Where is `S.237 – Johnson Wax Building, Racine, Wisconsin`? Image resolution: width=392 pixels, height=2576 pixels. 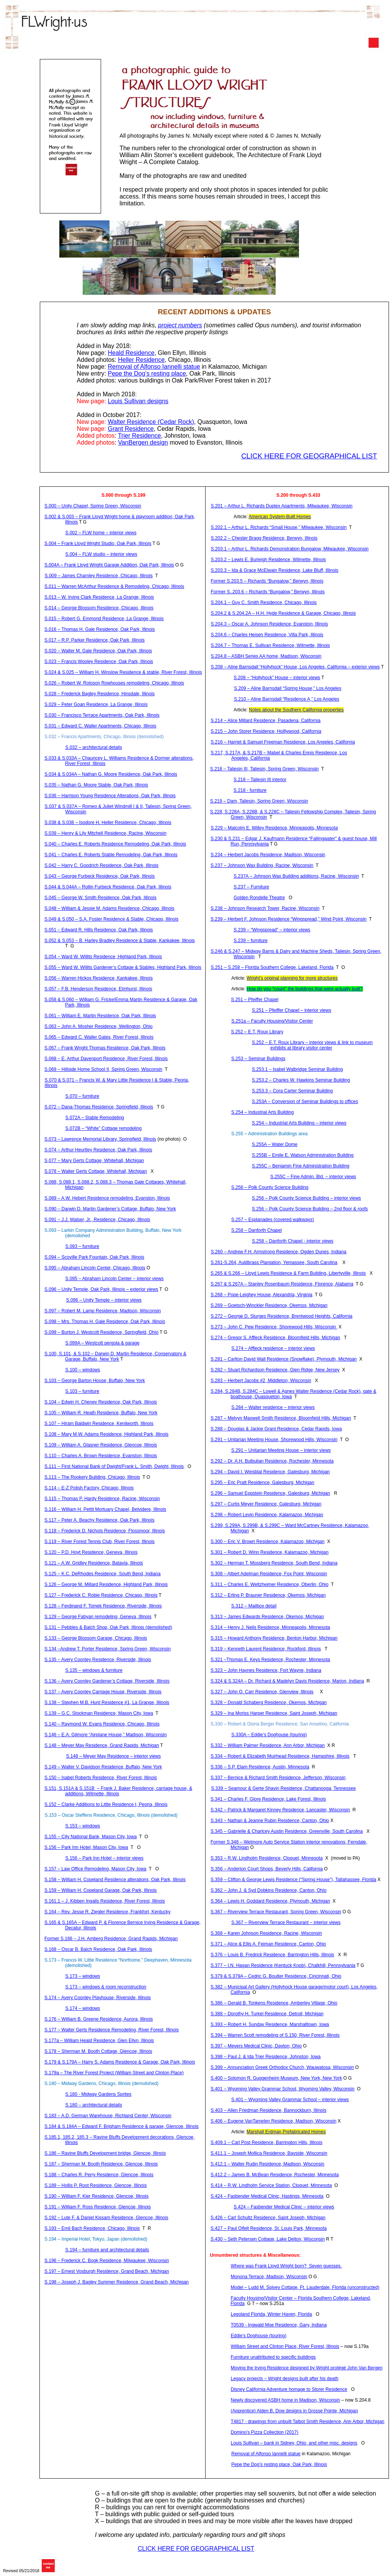
S.237 – Johnson Wax Building, Racine, Wisconsin is located at coordinates (262, 865).